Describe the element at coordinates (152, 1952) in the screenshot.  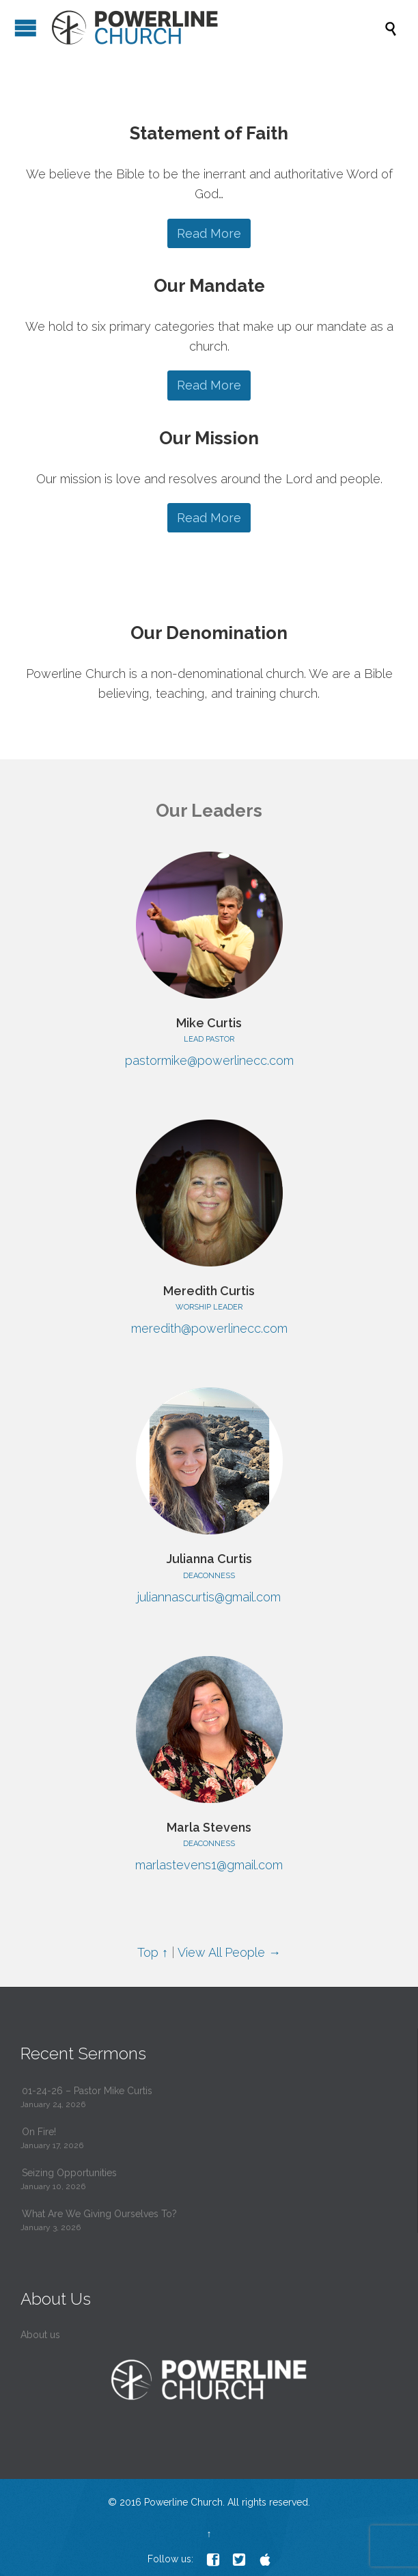
I see `Top ↑` at that location.